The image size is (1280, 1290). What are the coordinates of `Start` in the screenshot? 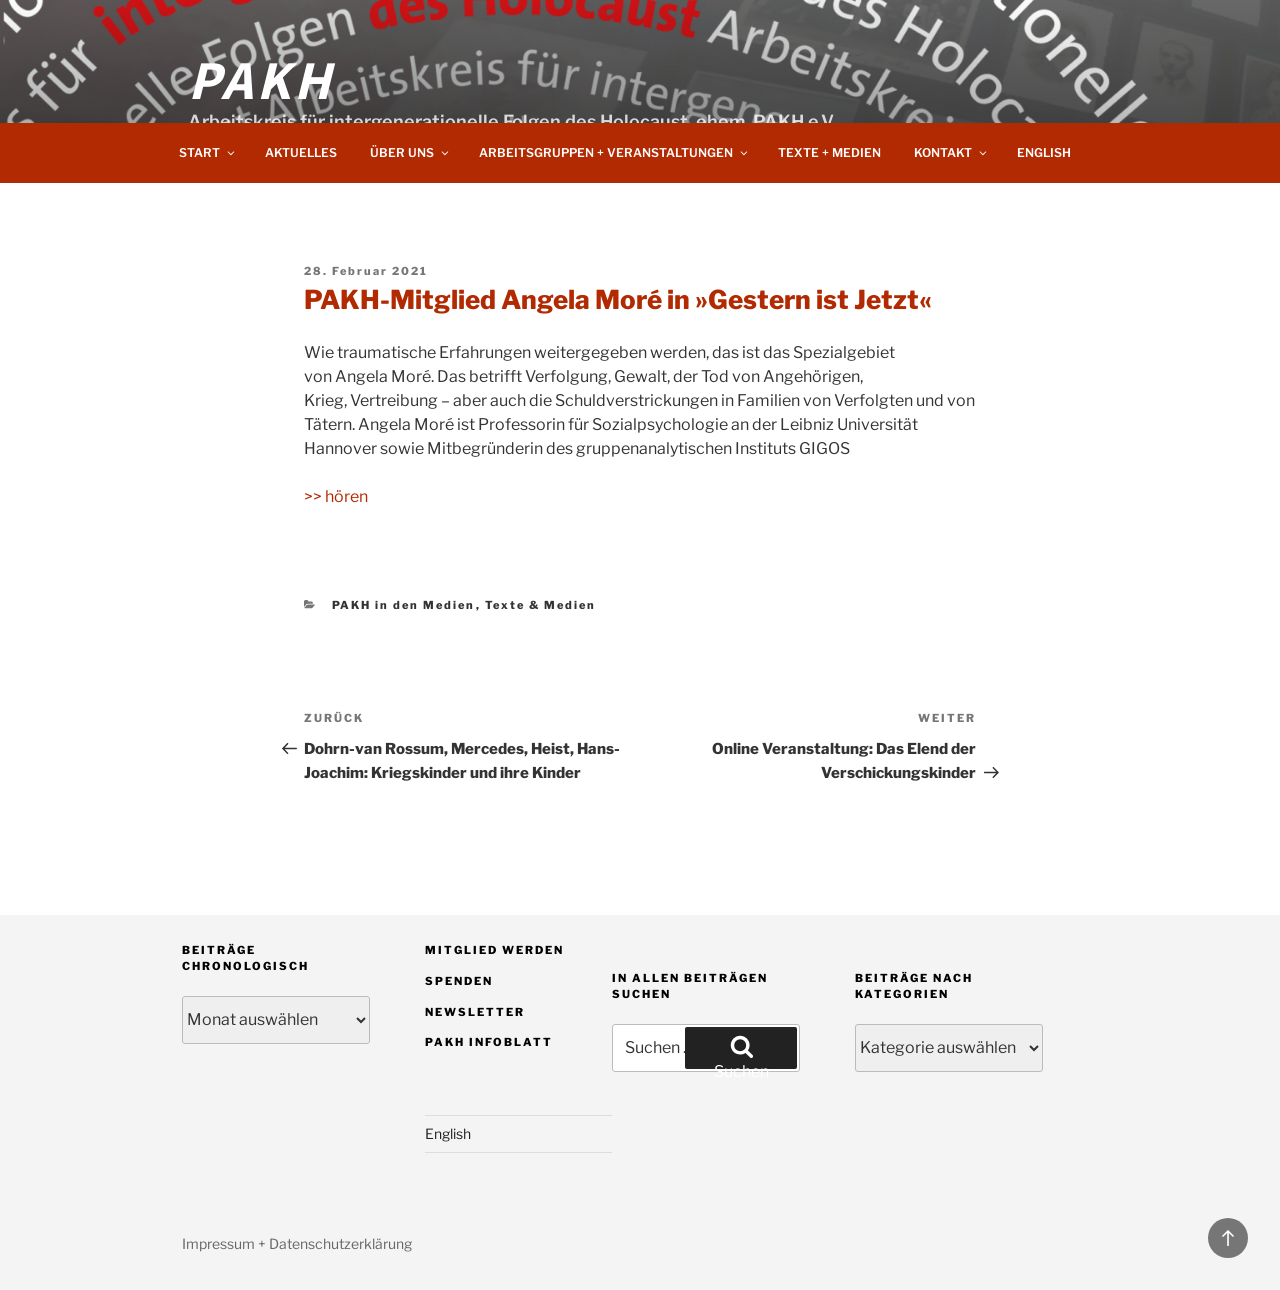 It's located at (208, 152).